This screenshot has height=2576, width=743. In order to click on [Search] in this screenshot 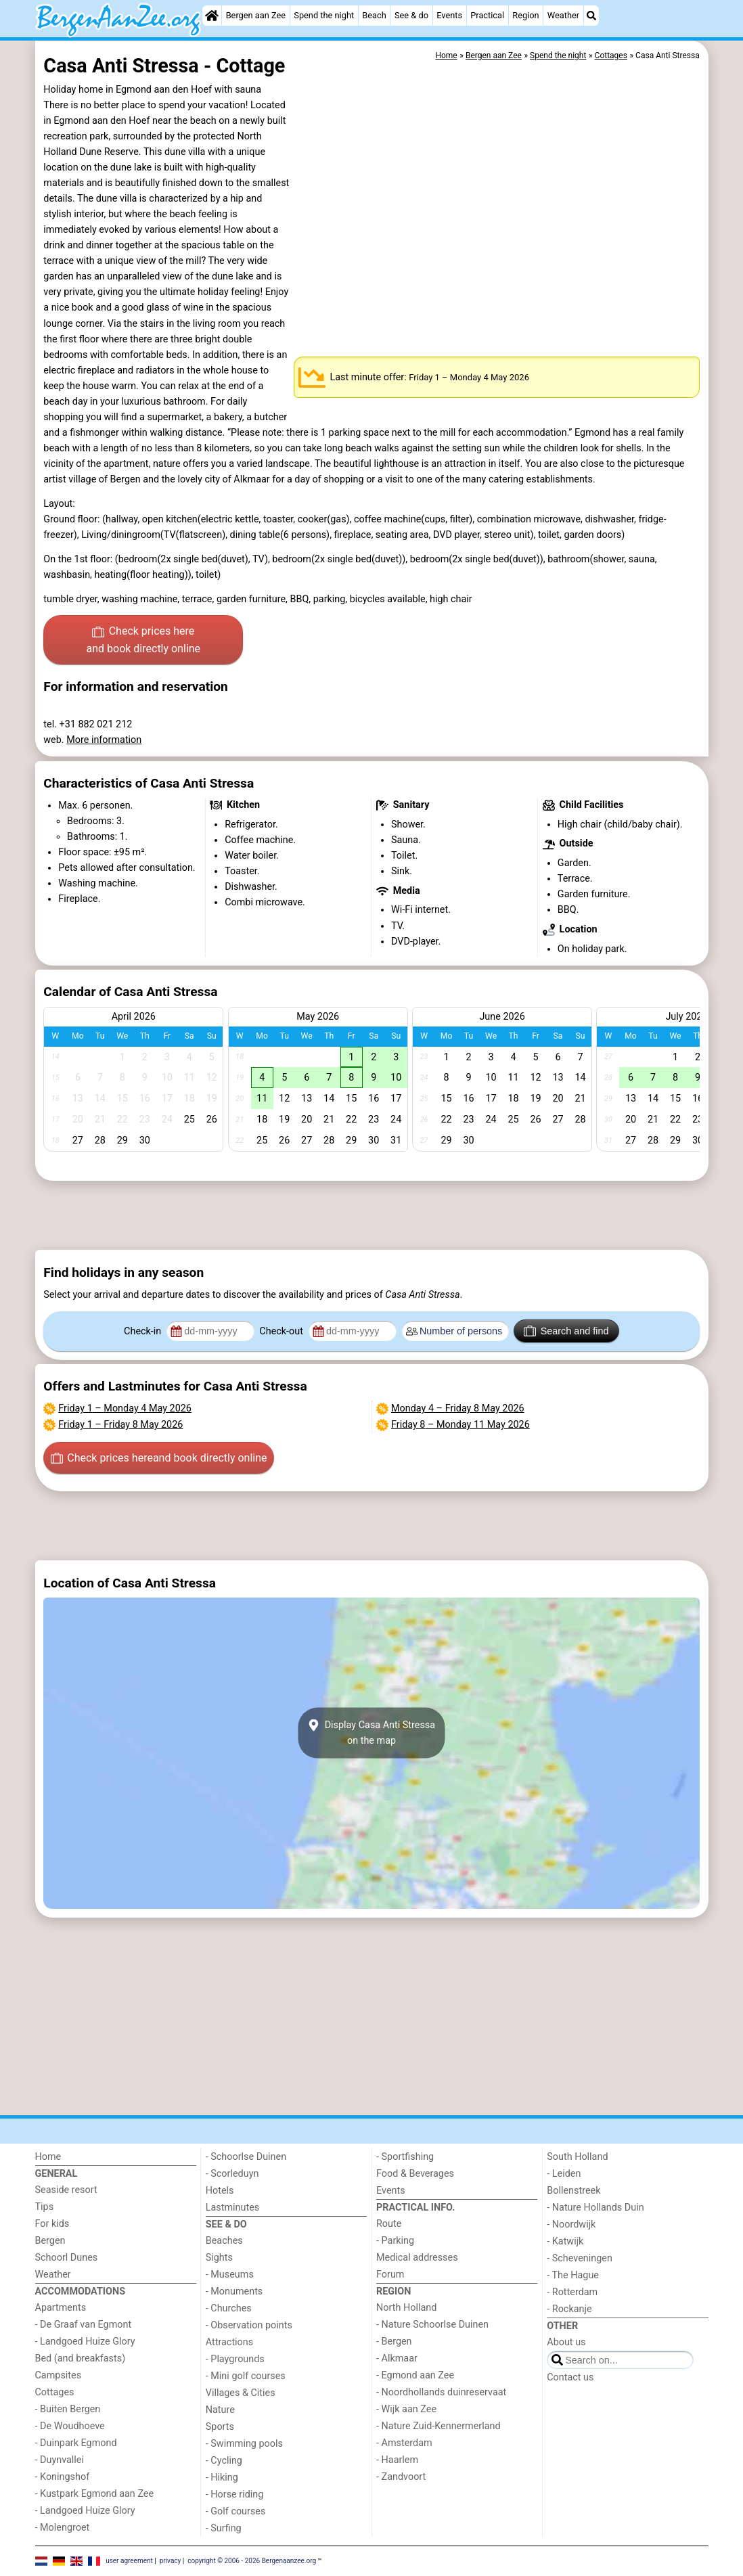, I will do `click(591, 15)`.